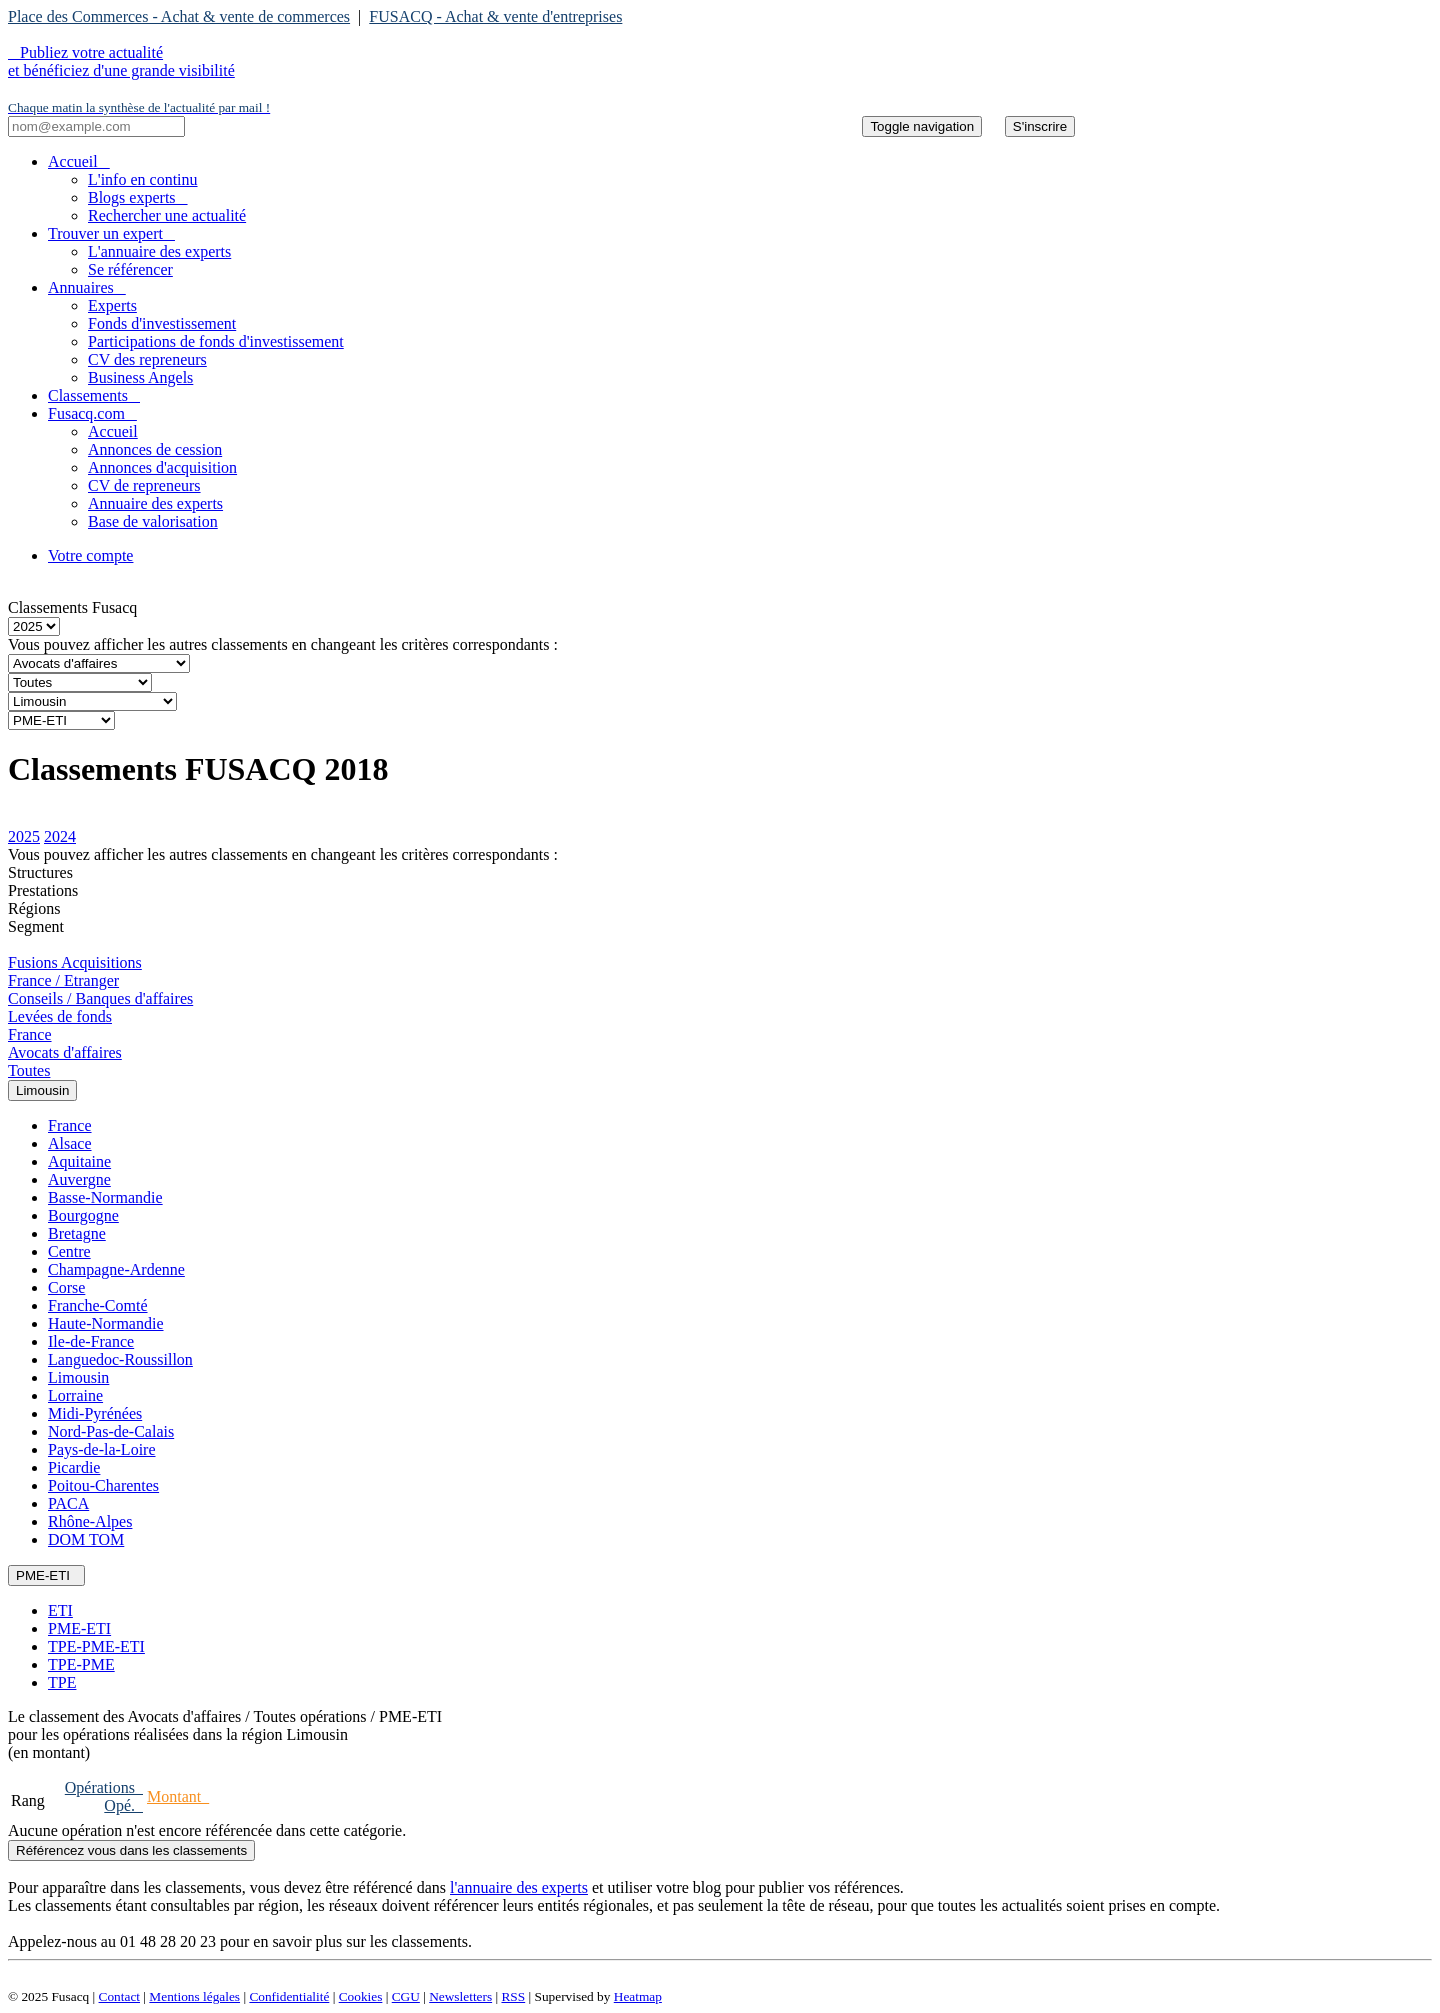 Image resolution: width=1440 pixels, height=2013 pixels. What do you see at coordinates (155, 449) in the screenshot?
I see `Annonces de cession` at bounding box center [155, 449].